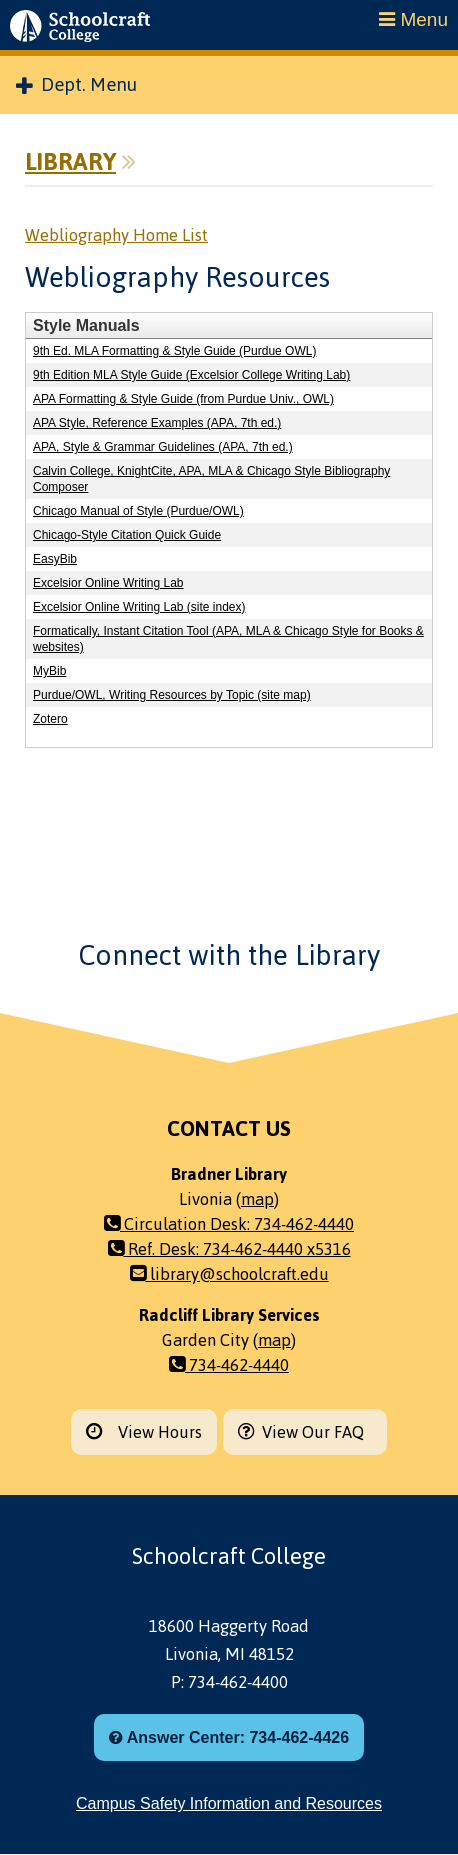 The height and width of the screenshot is (1855, 458). I want to click on map, so click(257, 1199).